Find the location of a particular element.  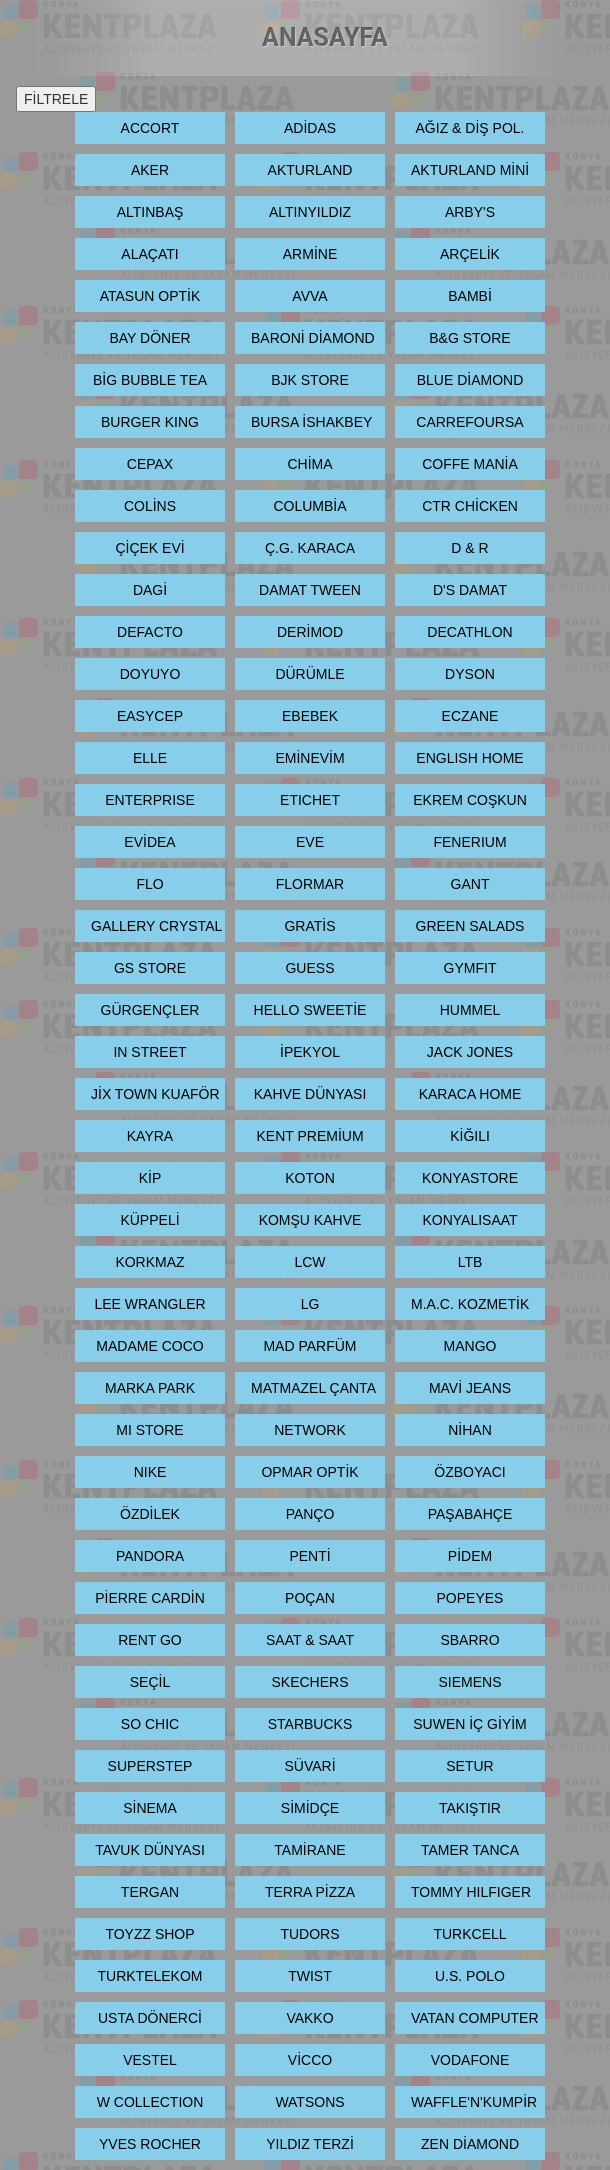

TAMER TANCA is located at coordinates (470, 1850).